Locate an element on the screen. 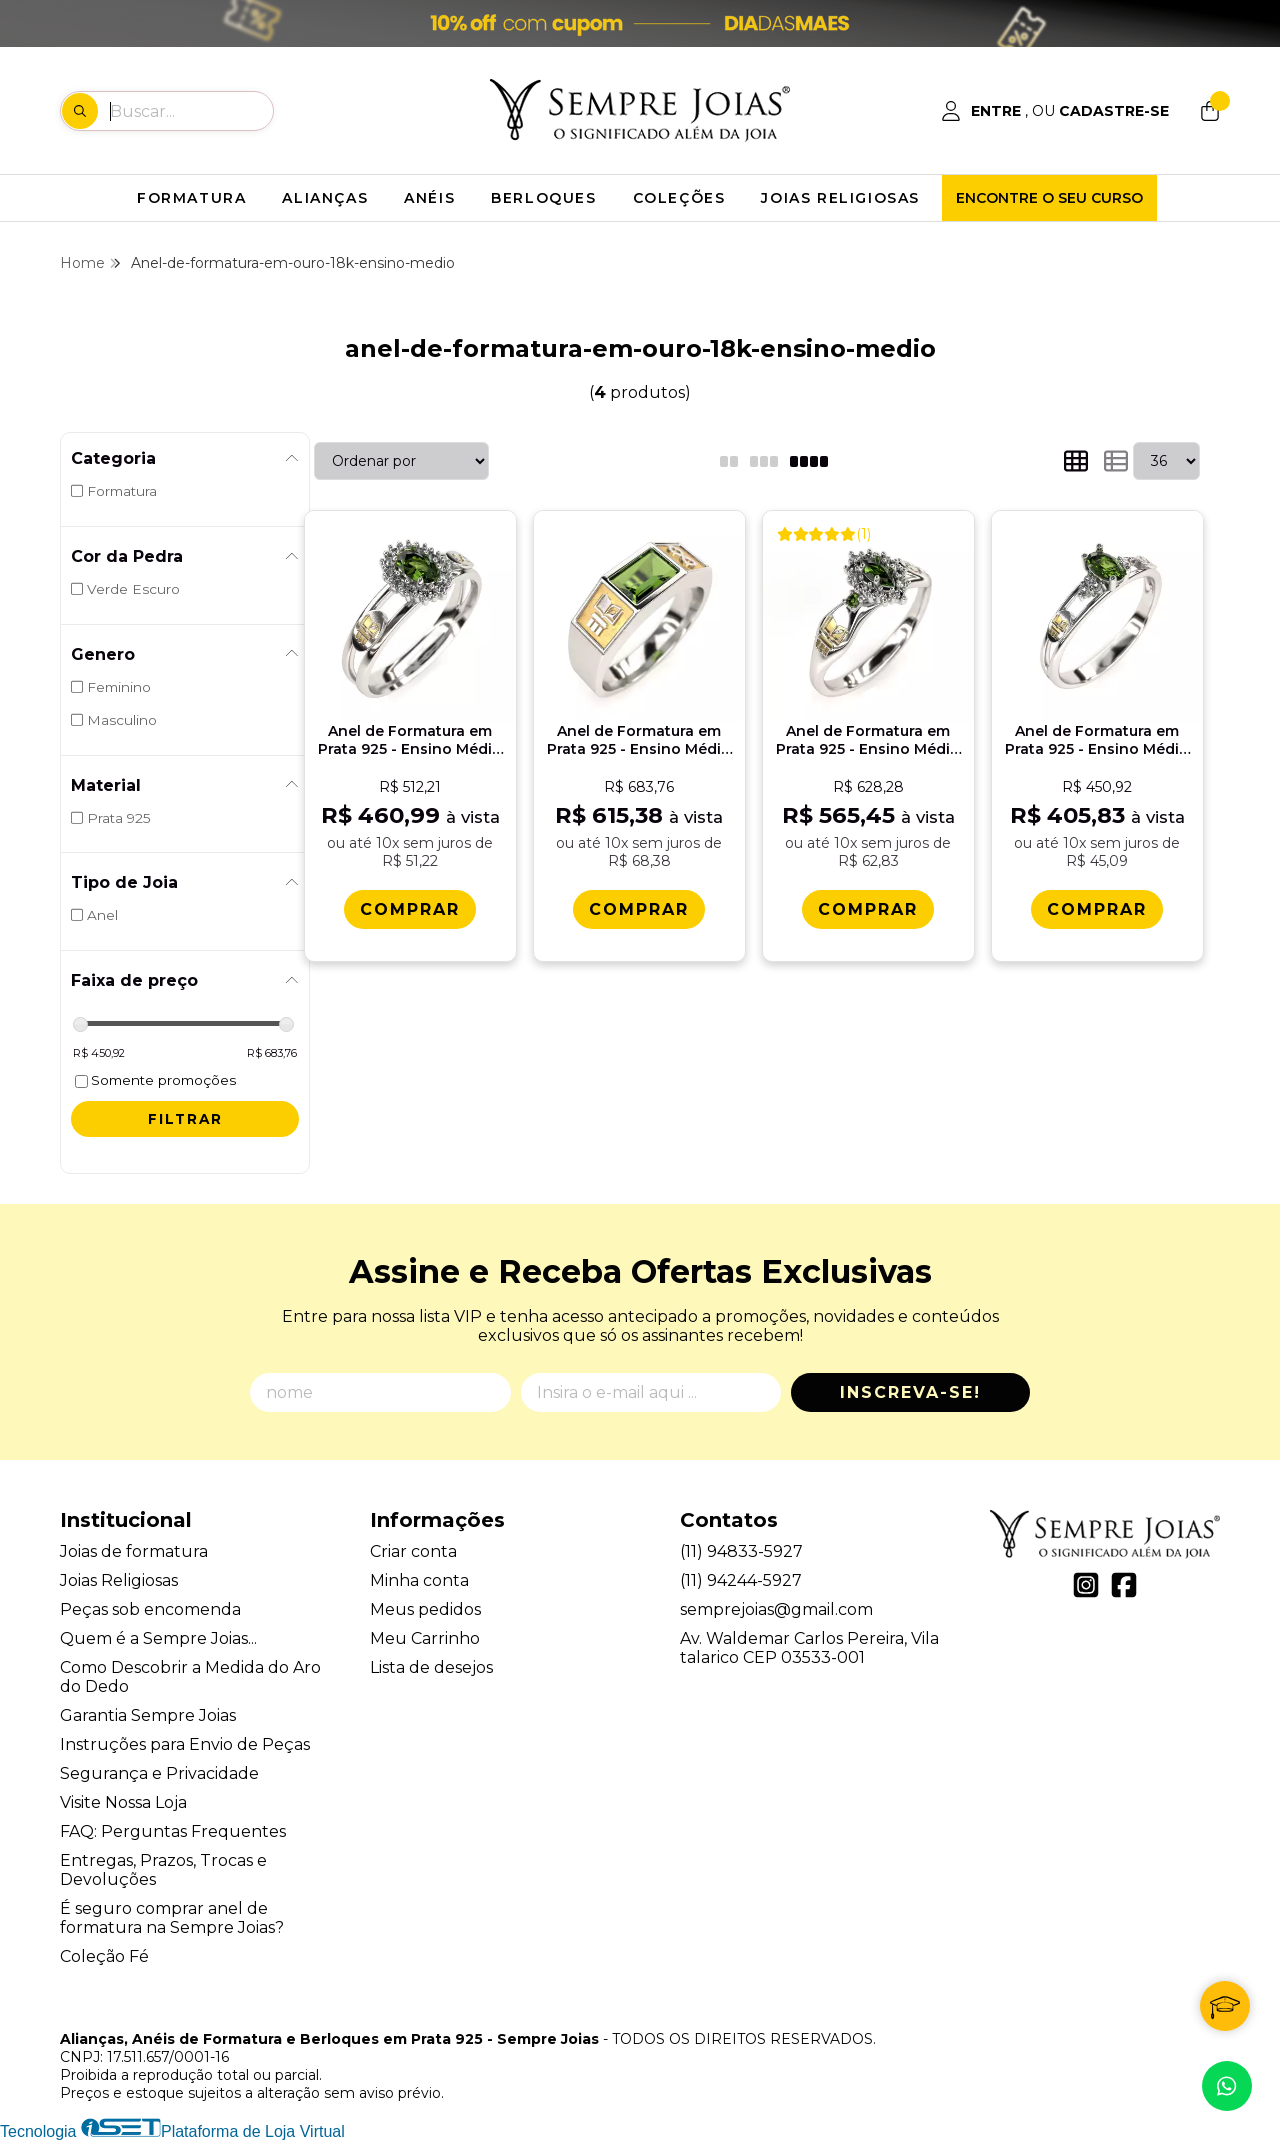 Image resolution: width=1280 pixels, height=2141 pixels. [Comprar Anel de Formatura em Prata 925 - Ensino Mï¿½dio - Bella] is located at coordinates (410, 909).